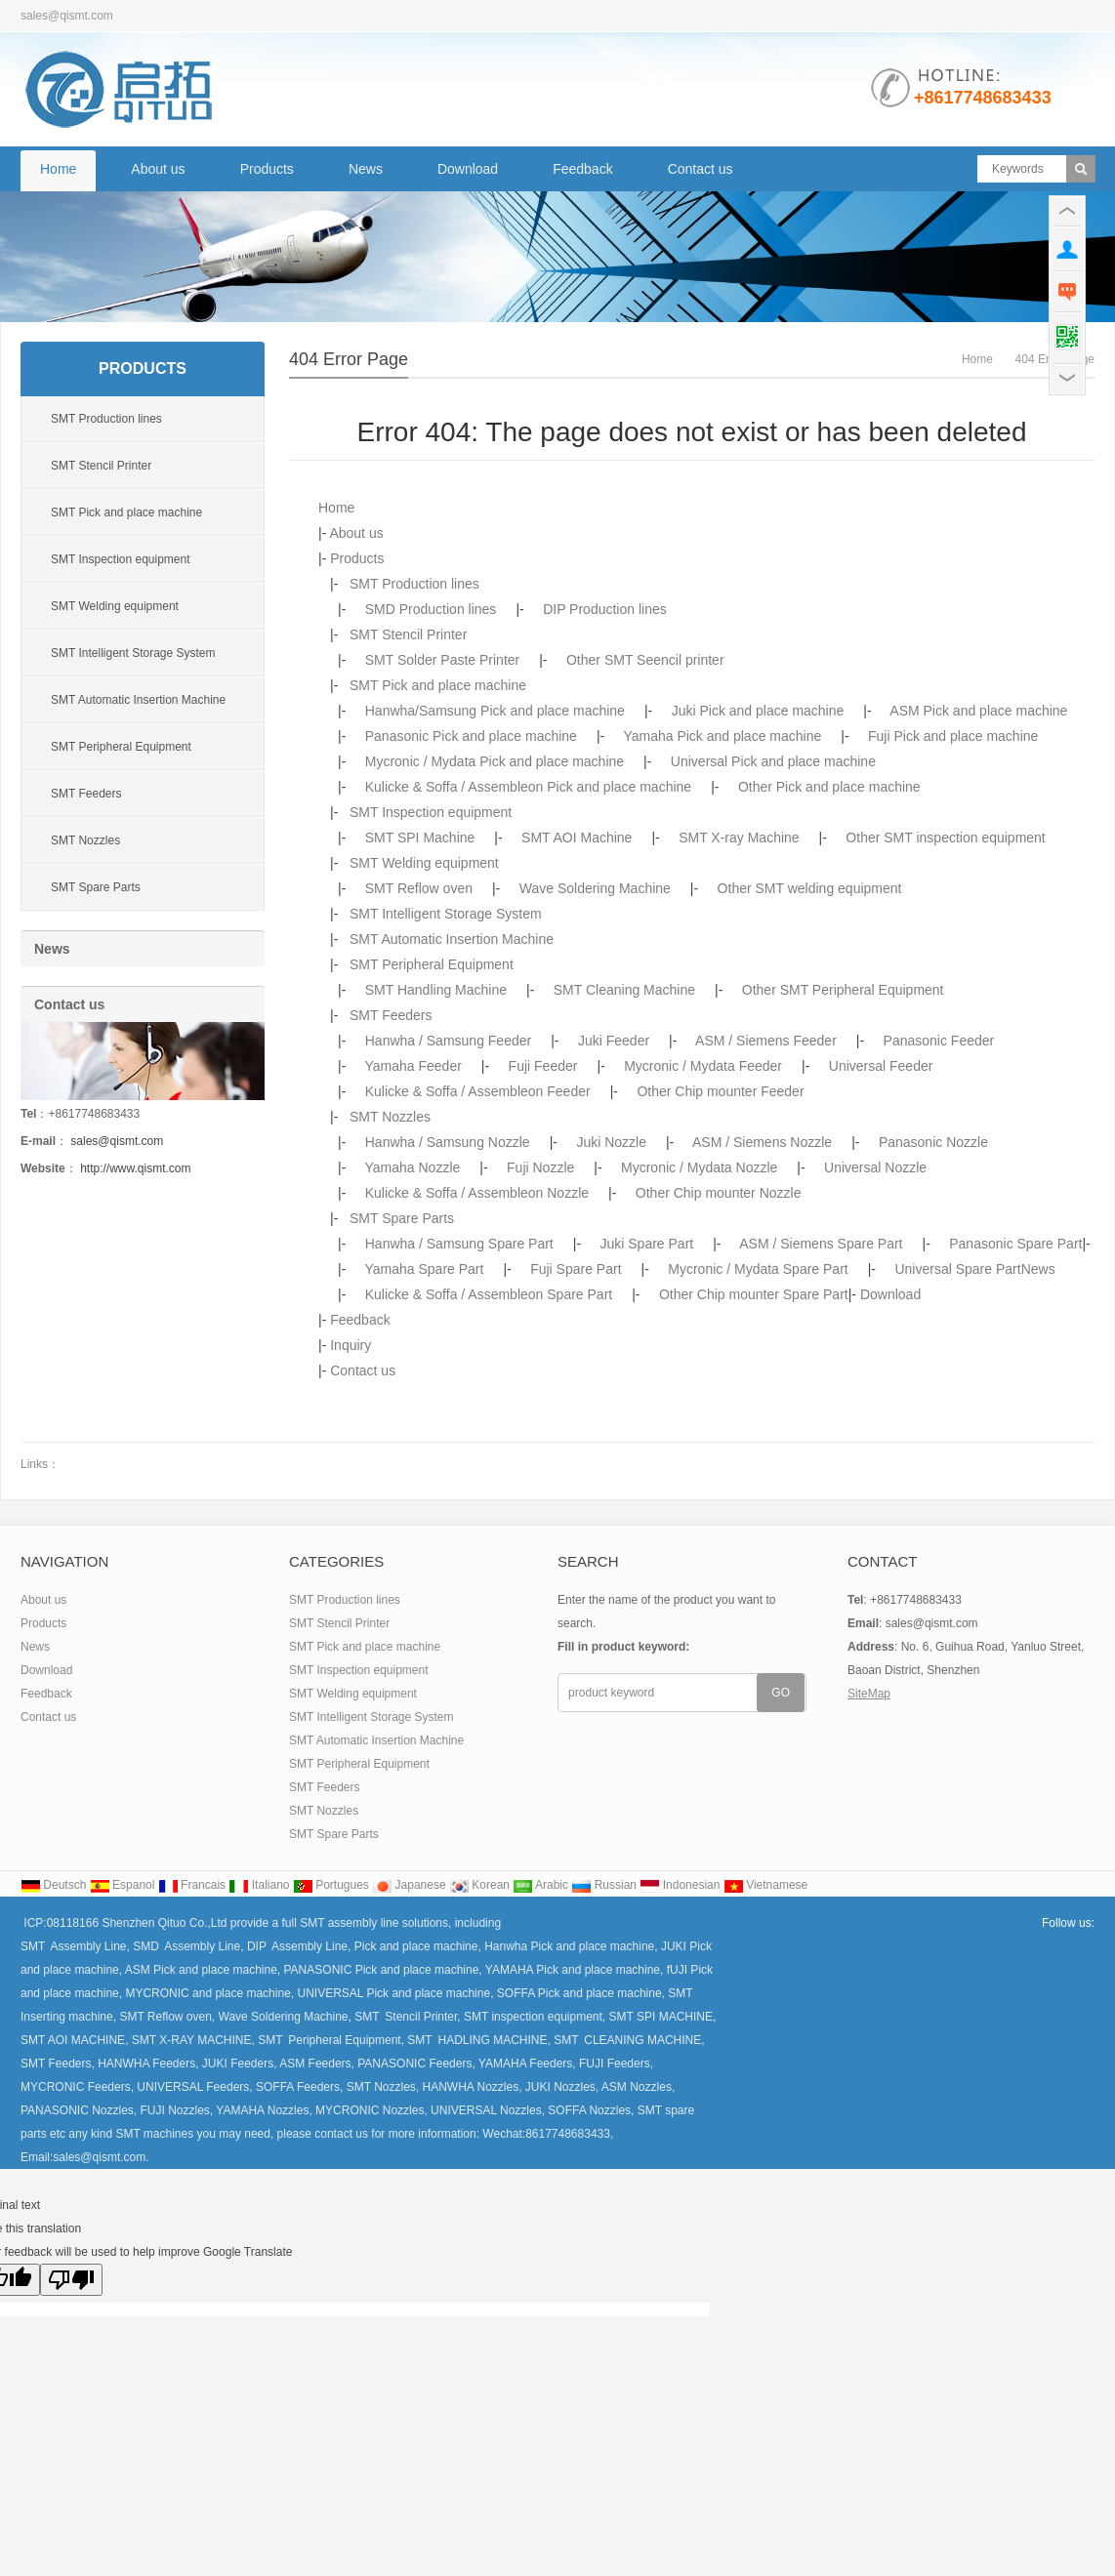 The height and width of the screenshot is (2576, 1115). What do you see at coordinates (757, 1269) in the screenshot?
I see `Mycronic / Mydata Spare Part` at bounding box center [757, 1269].